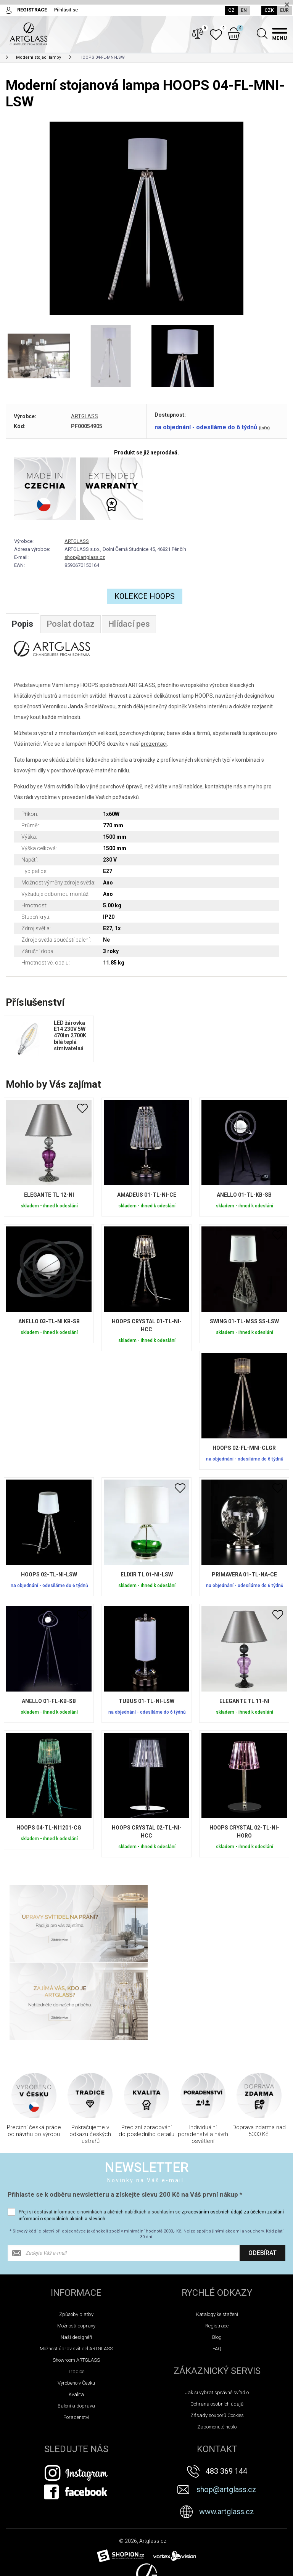 Image resolution: width=293 pixels, height=2576 pixels. Describe the element at coordinates (76, 2305) in the screenshot. I see `Vyrobeno v Česku` at that location.